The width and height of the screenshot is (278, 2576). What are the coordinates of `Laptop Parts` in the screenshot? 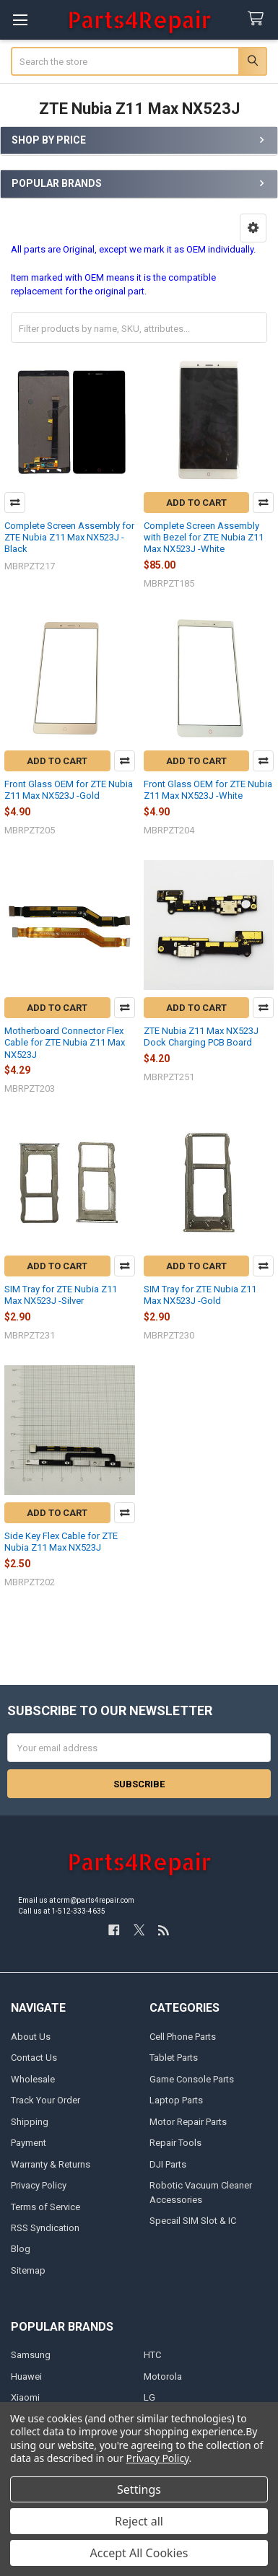 It's located at (176, 2100).